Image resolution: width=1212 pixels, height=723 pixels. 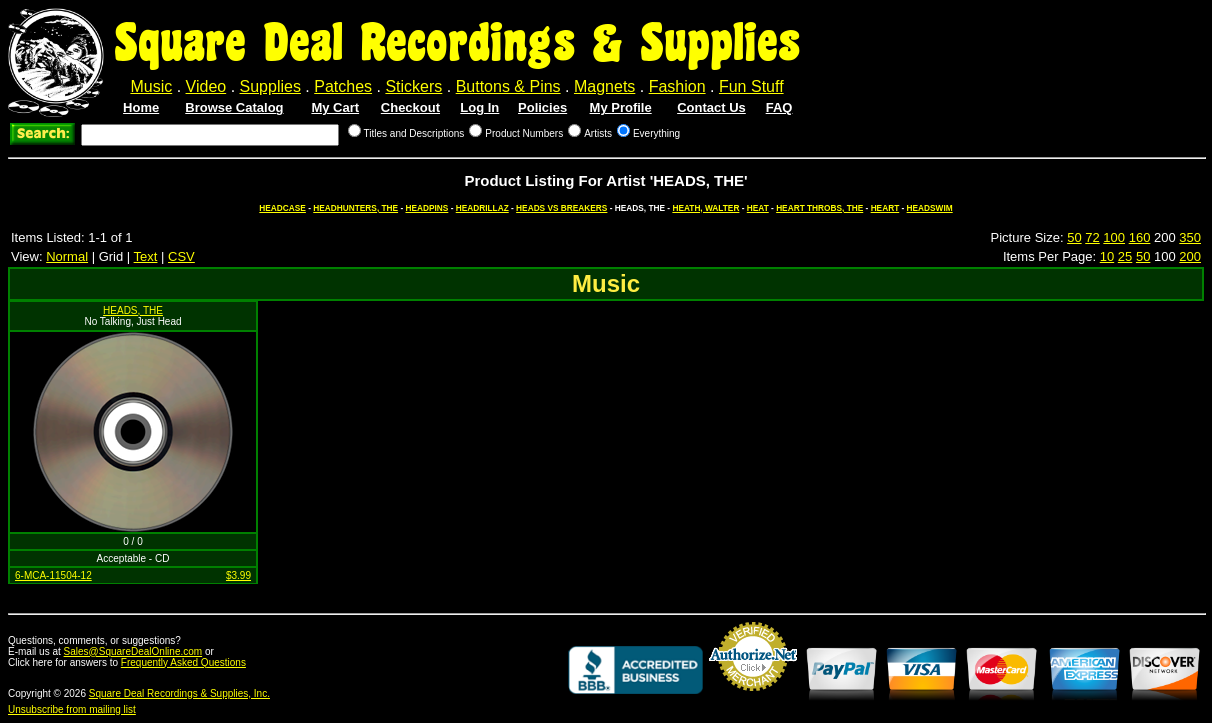 I want to click on HEADS VS BREAKERS, so click(x=561, y=208).